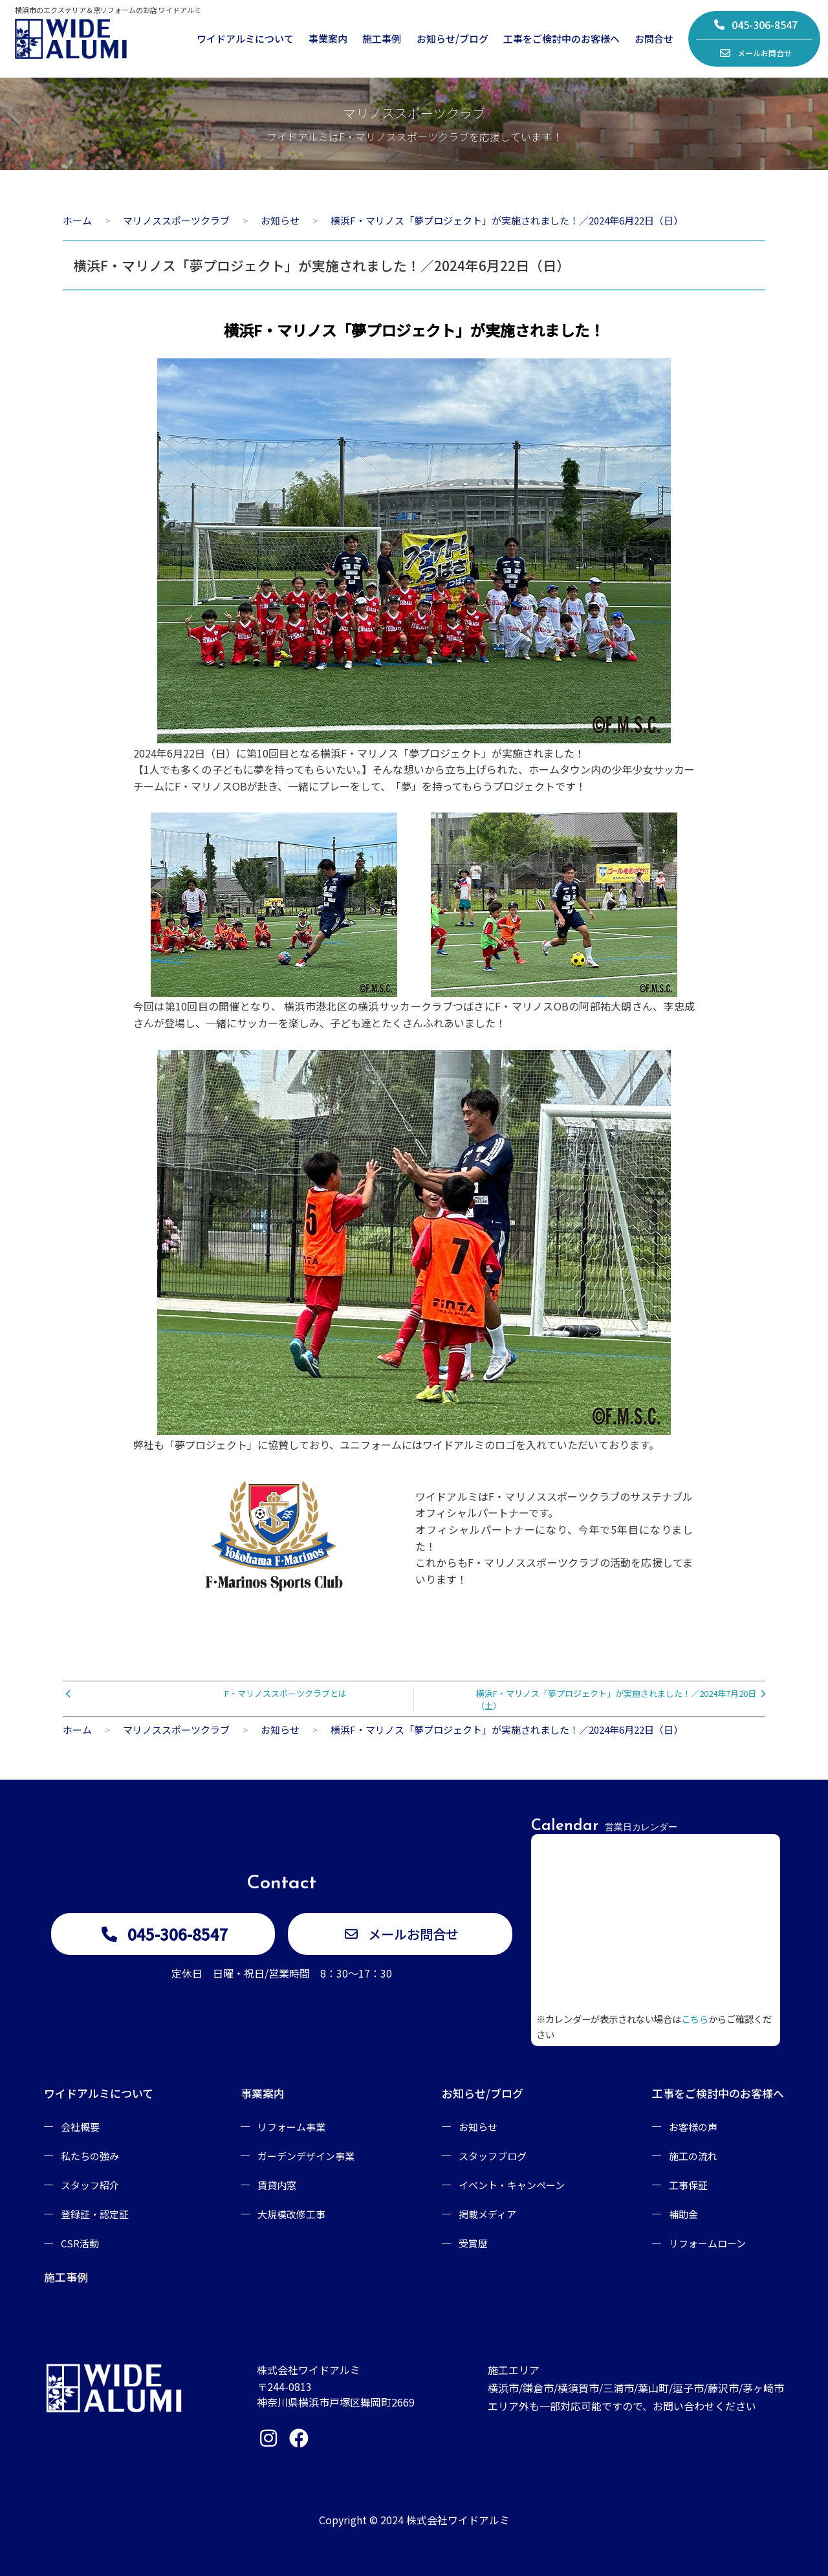 This screenshot has height=2576, width=828. Describe the element at coordinates (305, 2156) in the screenshot. I see `ガーデンデザイン事業` at that location.